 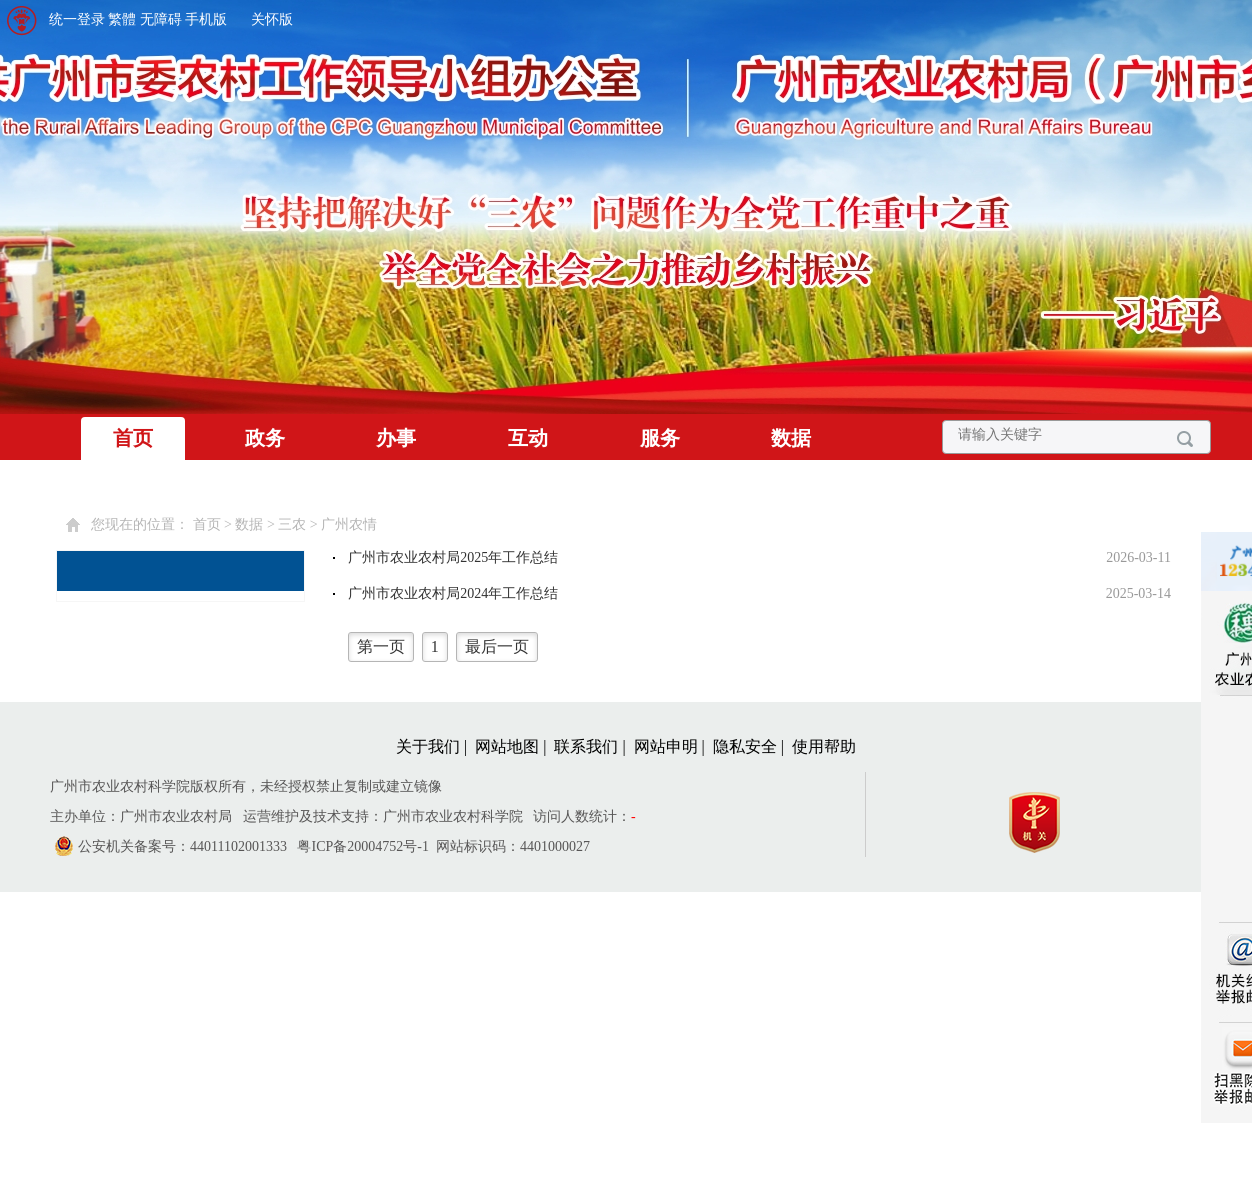 What do you see at coordinates (428, 746) in the screenshot?
I see `关于我们` at bounding box center [428, 746].